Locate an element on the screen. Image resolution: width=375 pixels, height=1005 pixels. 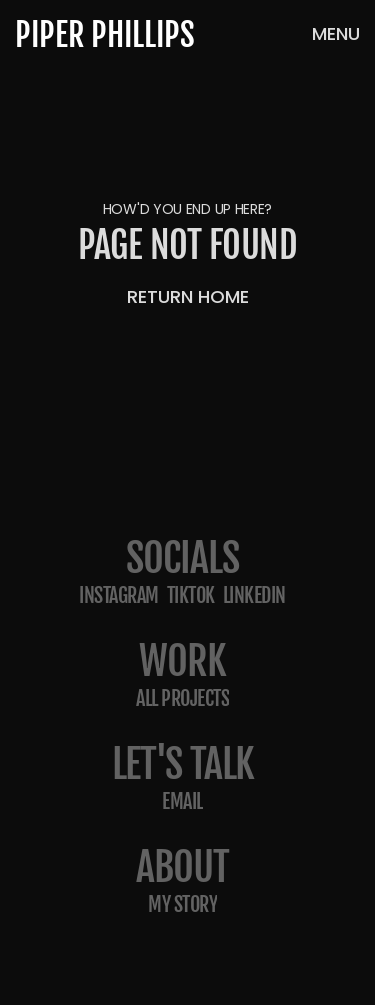
All projects is located at coordinates (182, 698).